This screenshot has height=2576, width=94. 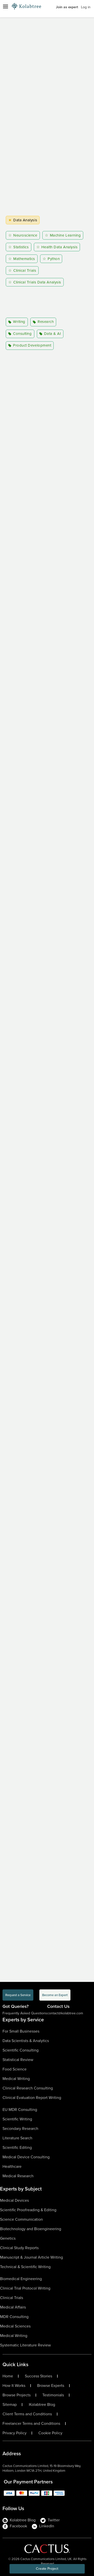 I want to click on Science Communication, so click(x=21, y=2219).